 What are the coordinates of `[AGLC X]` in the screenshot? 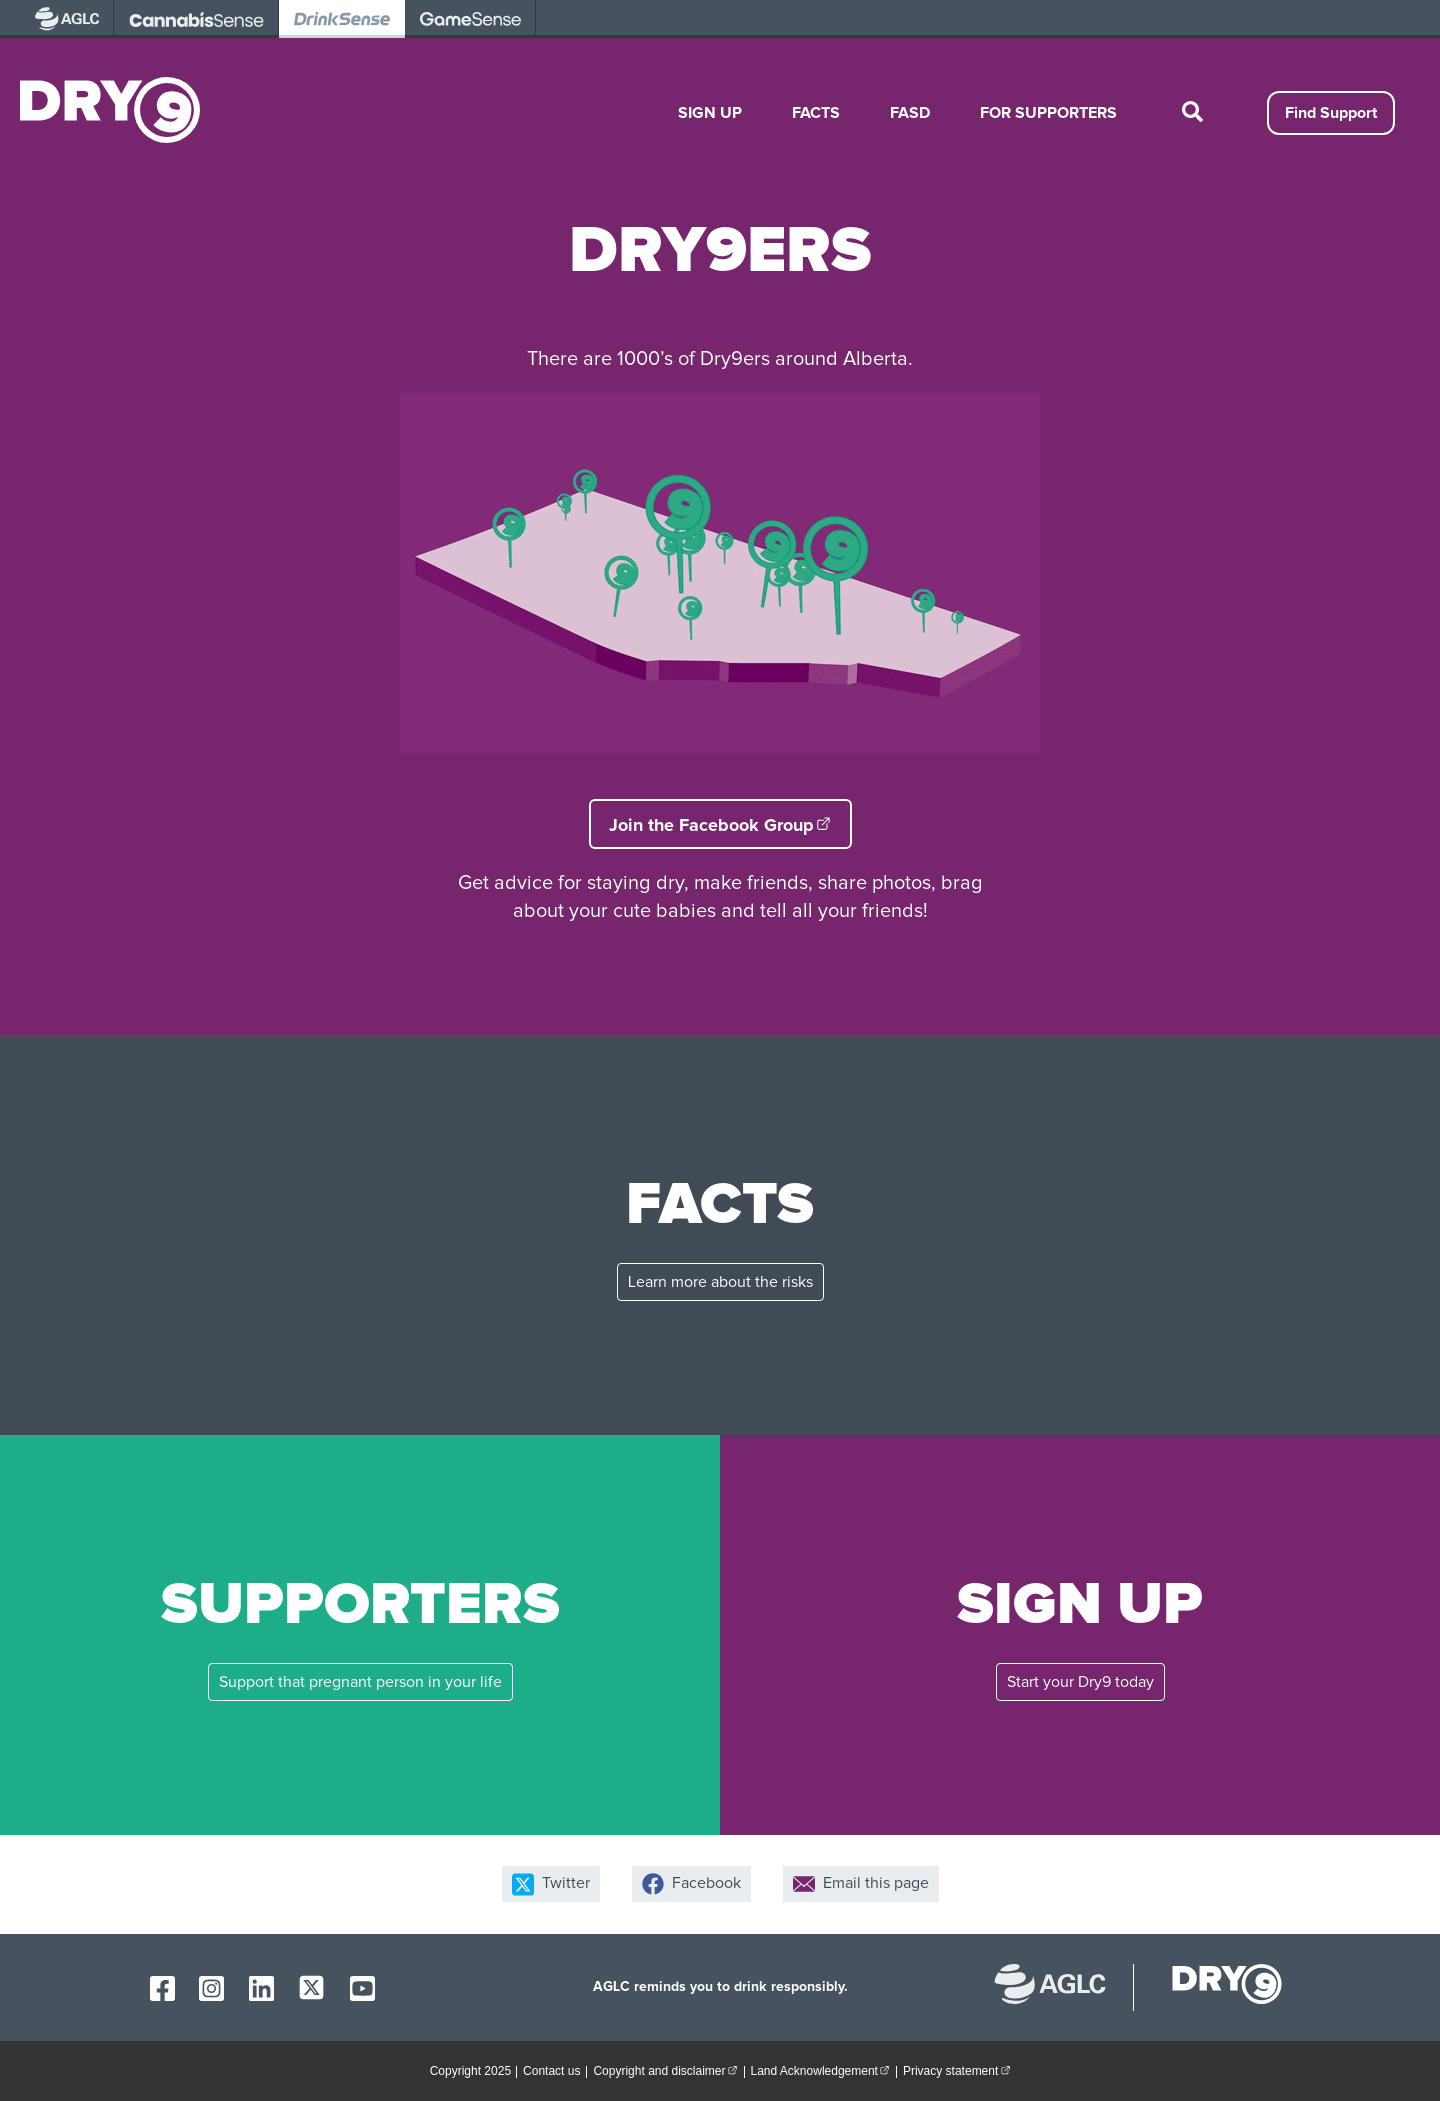 It's located at (311, 1987).